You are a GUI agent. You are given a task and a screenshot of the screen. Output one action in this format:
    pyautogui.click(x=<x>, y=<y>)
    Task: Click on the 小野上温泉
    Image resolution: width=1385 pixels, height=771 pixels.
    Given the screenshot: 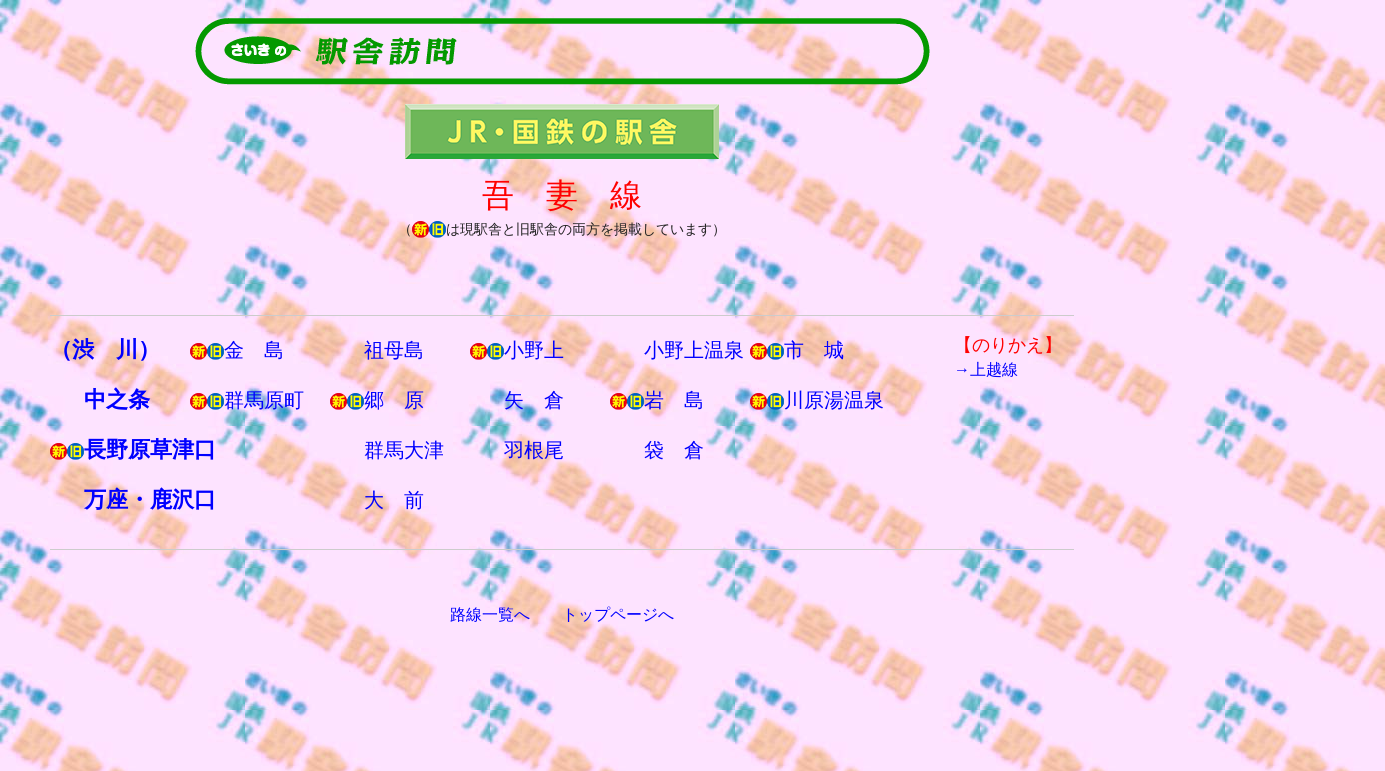 What is the action you would take?
    pyautogui.click(x=694, y=350)
    